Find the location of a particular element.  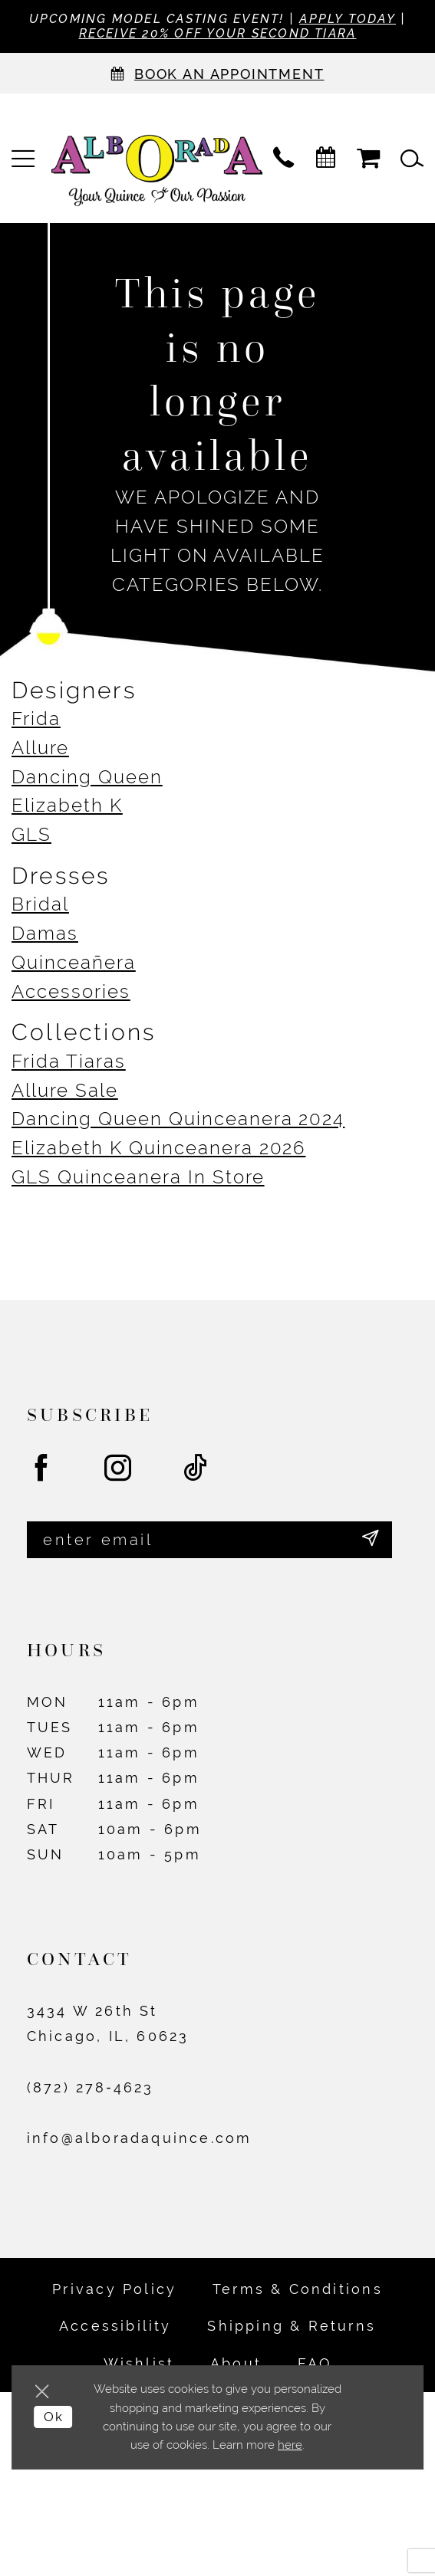

Dancing Queen Quinceanera 2024 is located at coordinates (178, 1119).